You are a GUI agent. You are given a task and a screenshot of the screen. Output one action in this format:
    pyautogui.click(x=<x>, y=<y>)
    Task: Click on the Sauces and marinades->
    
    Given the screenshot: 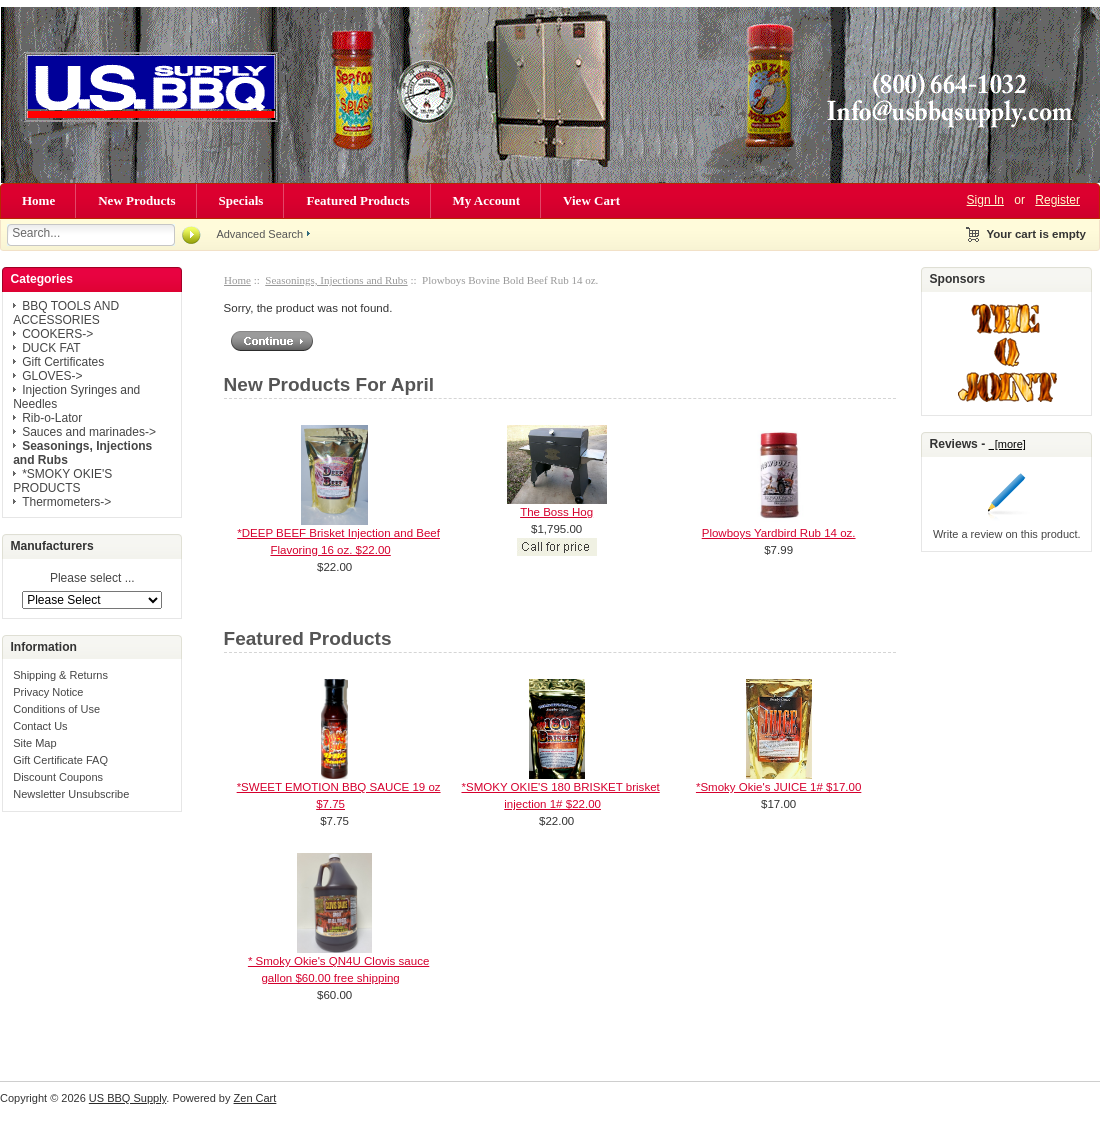 What is the action you would take?
    pyautogui.click(x=89, y=432)
    